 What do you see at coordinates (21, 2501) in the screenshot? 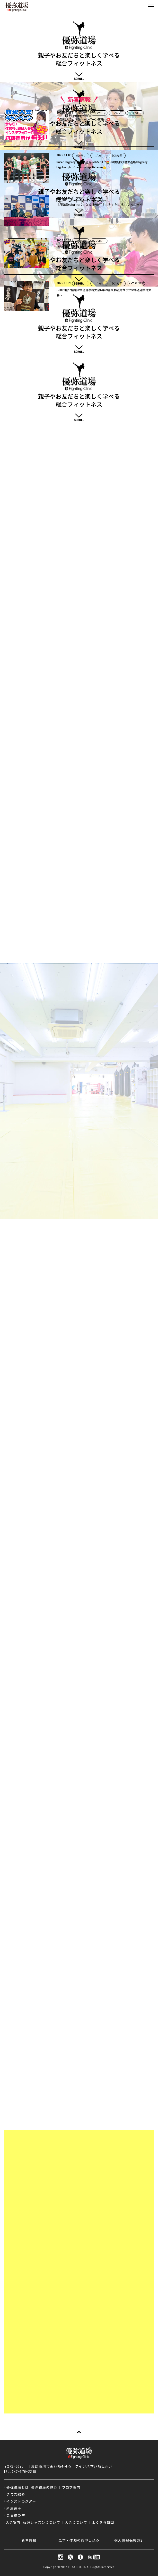
I see `インストラクター` at bounding box center [21, 2501].